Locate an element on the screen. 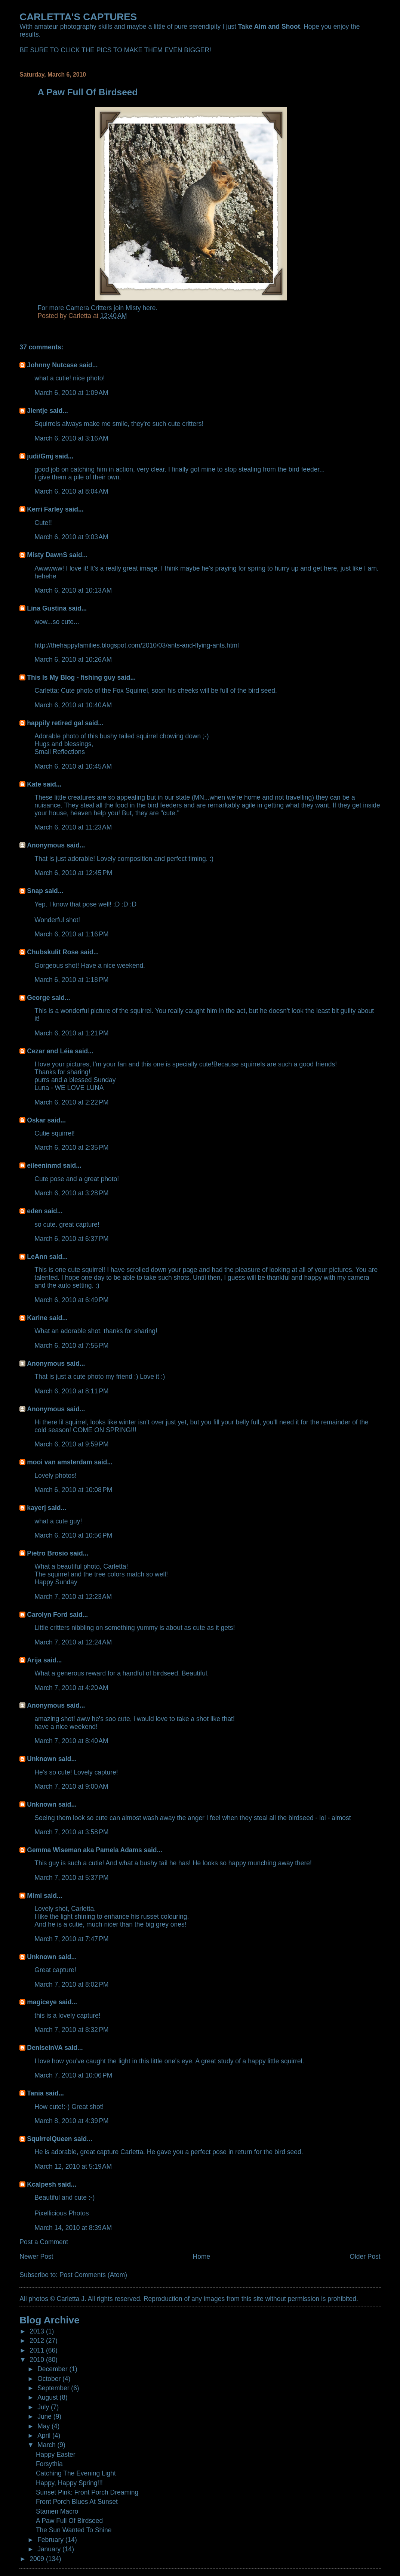 This screenshot has height=2576, width=400. March 6, 2010 at 2:22 PM is located at coordinates (71, 1102).